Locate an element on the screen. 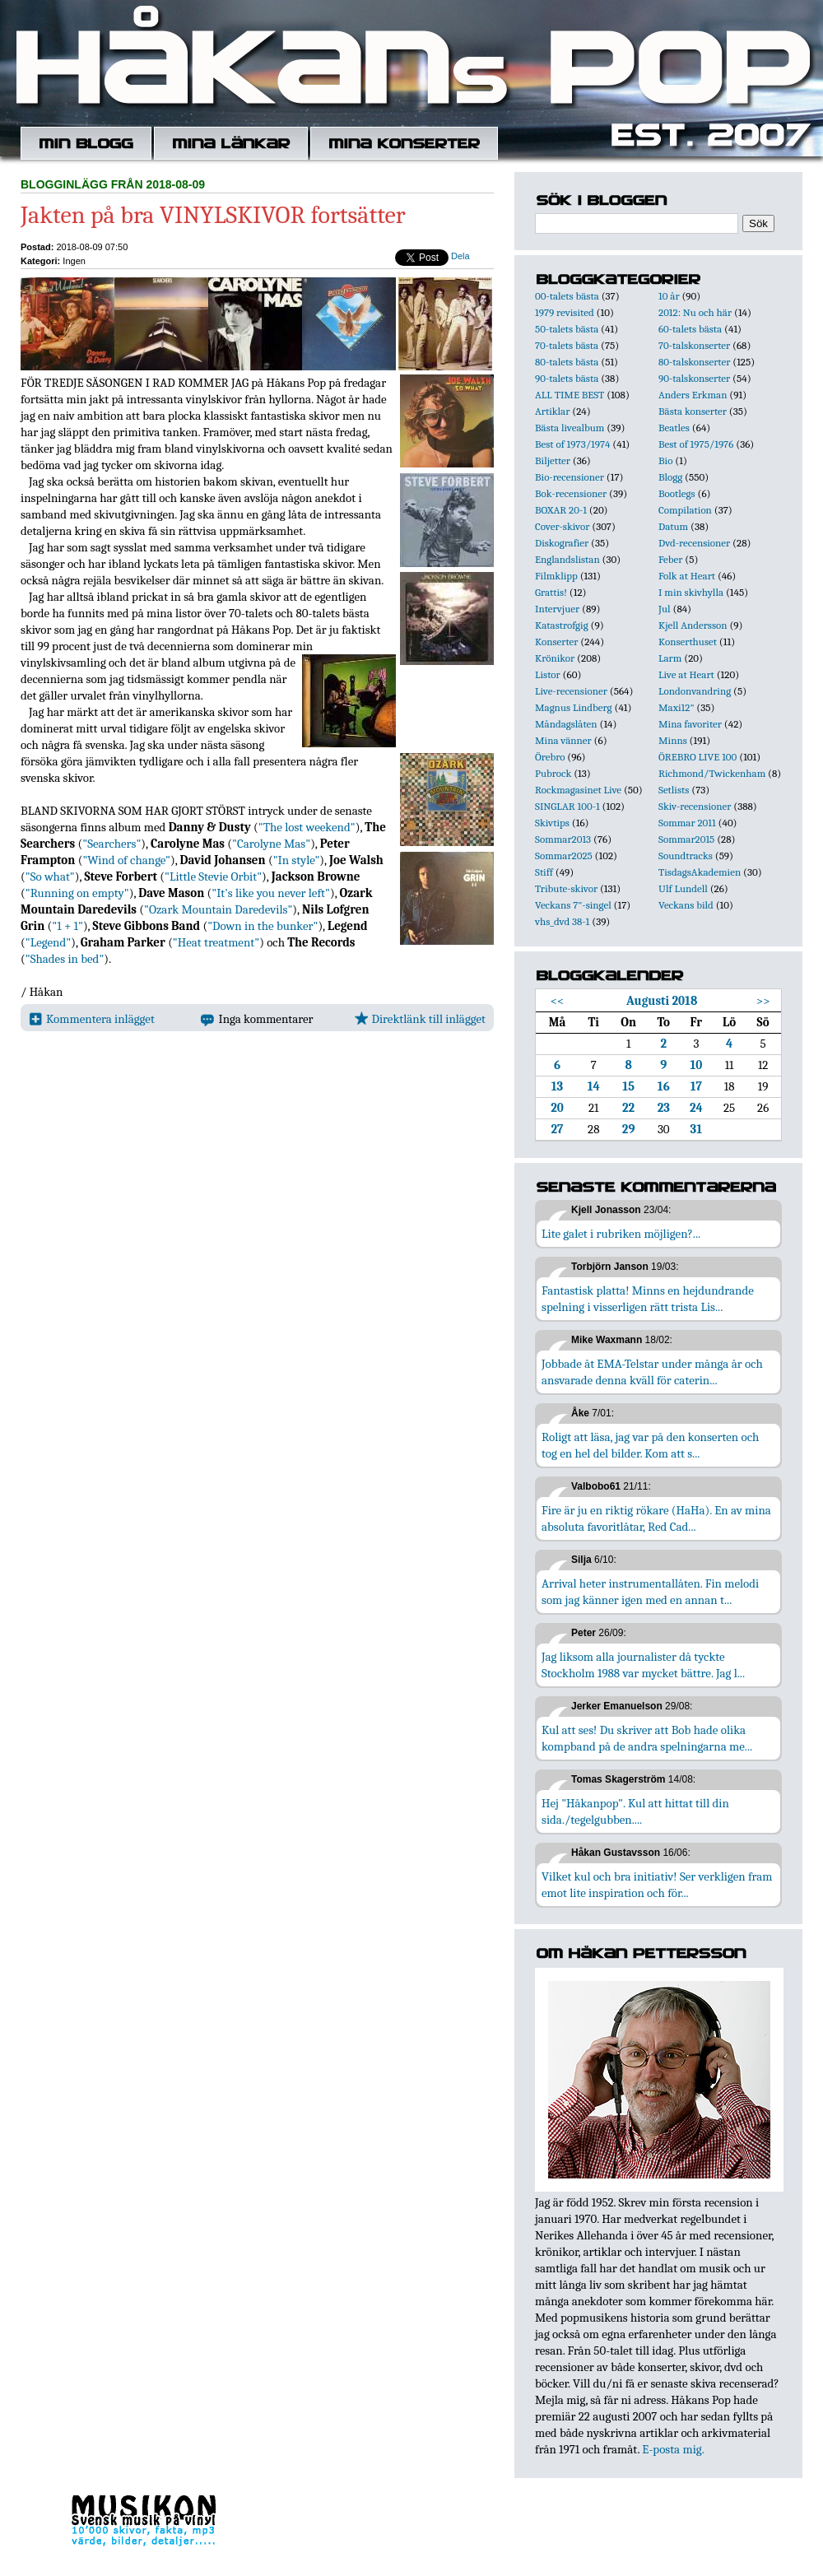 Image resolution: width=823 pixels, height=2576 pixels. 70-talets bästa is located at coordinates (566, 345).